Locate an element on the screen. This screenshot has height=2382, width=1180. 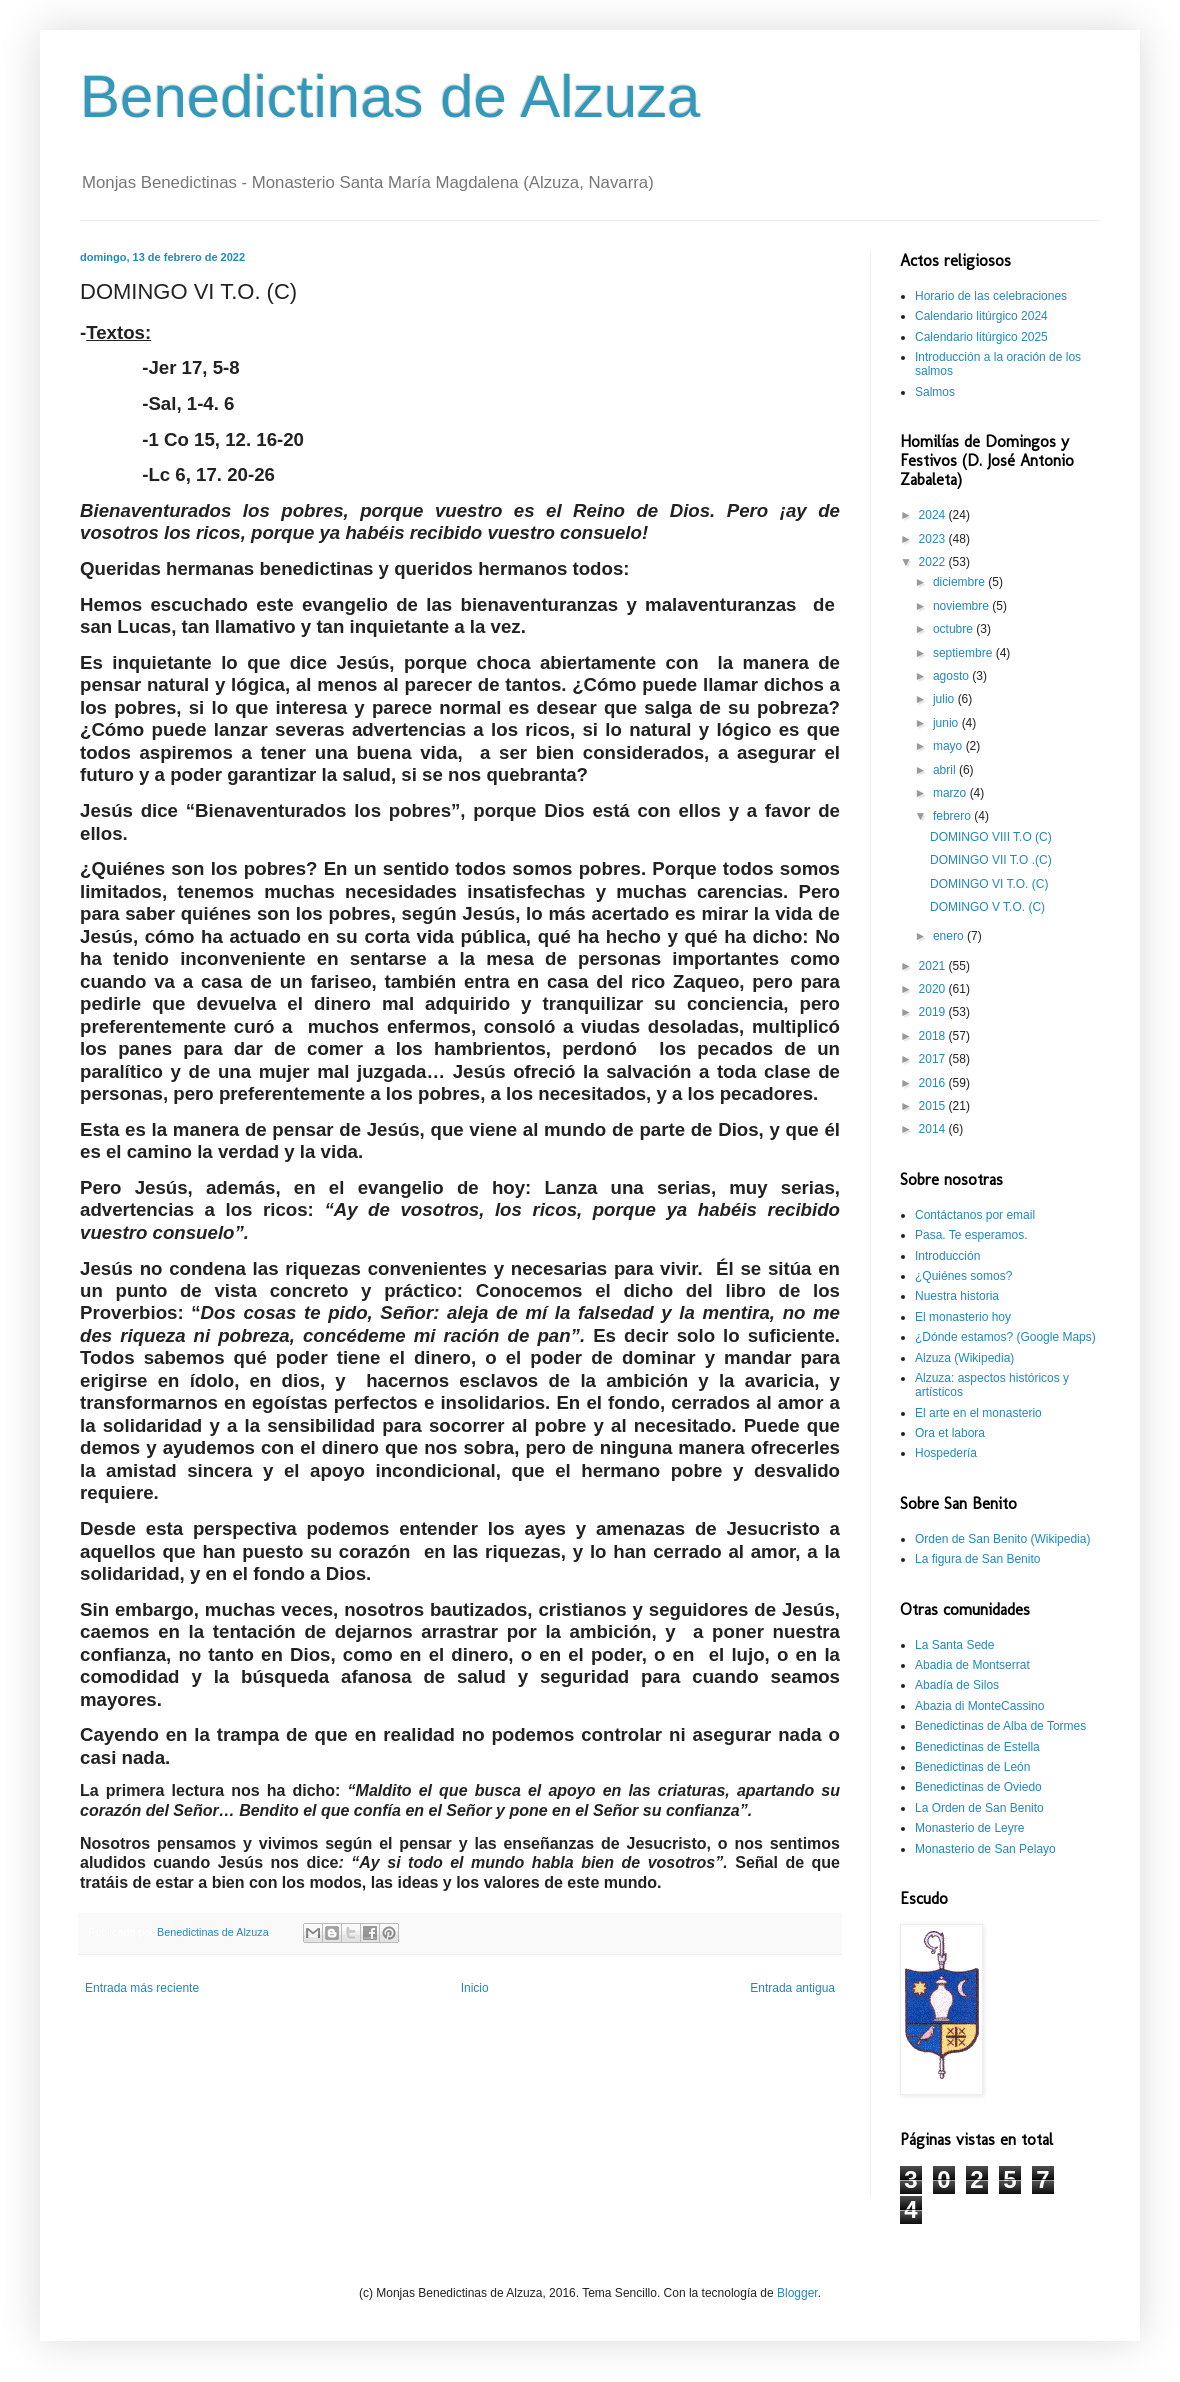
Calendario litúrgico 2024 is located at coordinates (981, 316).